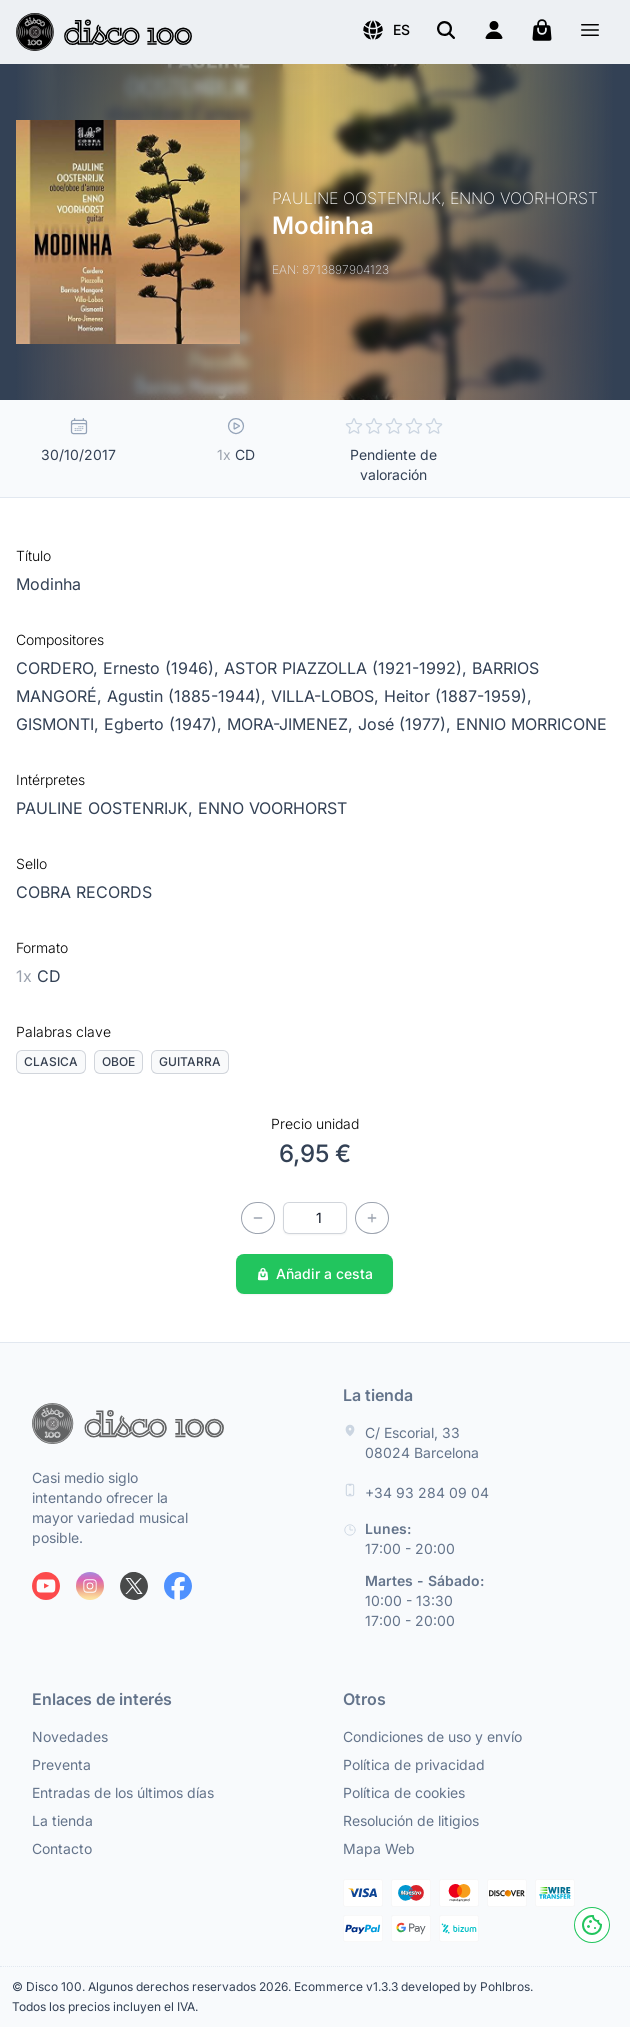 This screenshot has height=2027, width=630. I want to click on Resolución de litigios, so click(411, 1820).